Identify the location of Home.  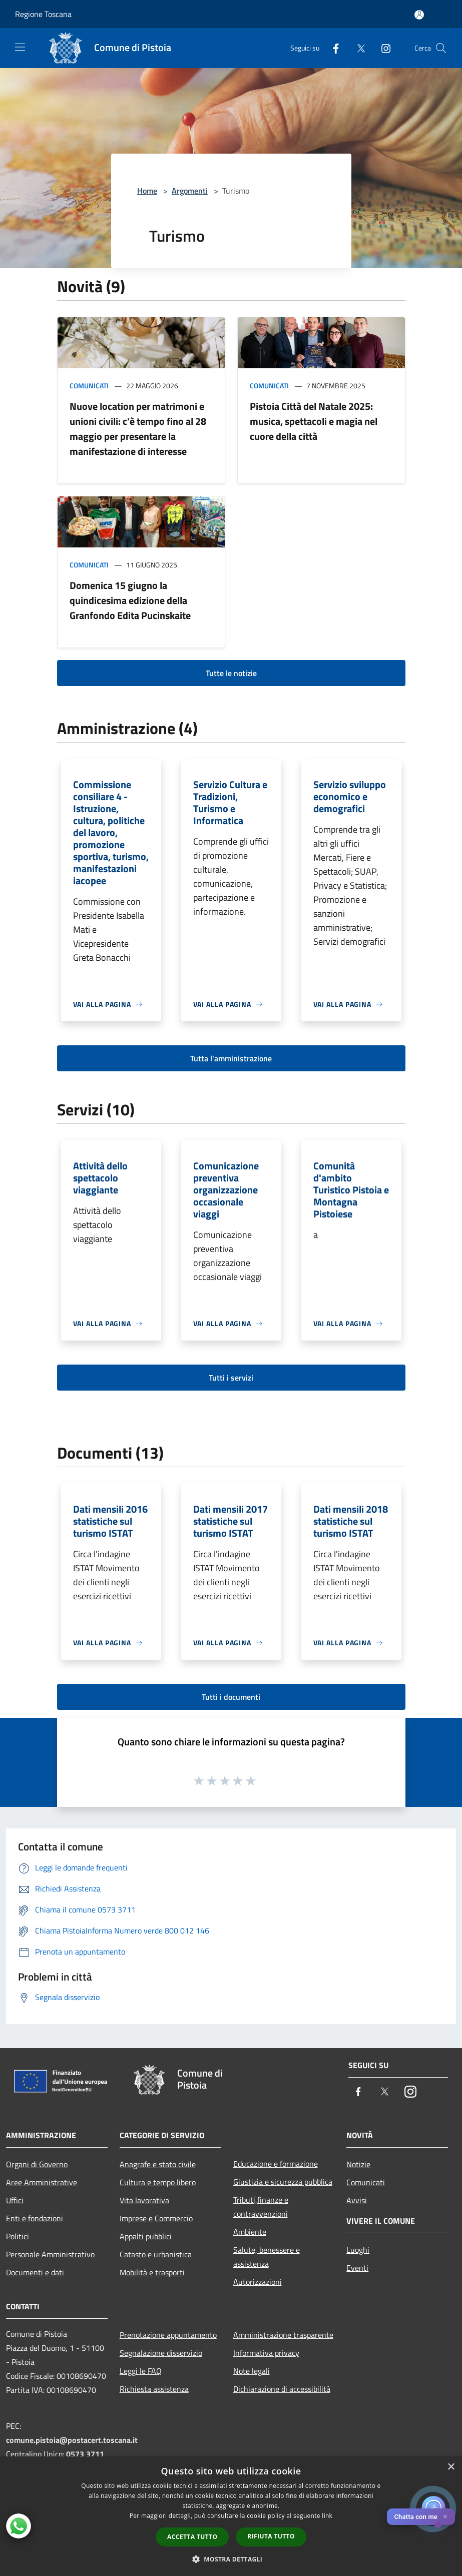
(147, 191).